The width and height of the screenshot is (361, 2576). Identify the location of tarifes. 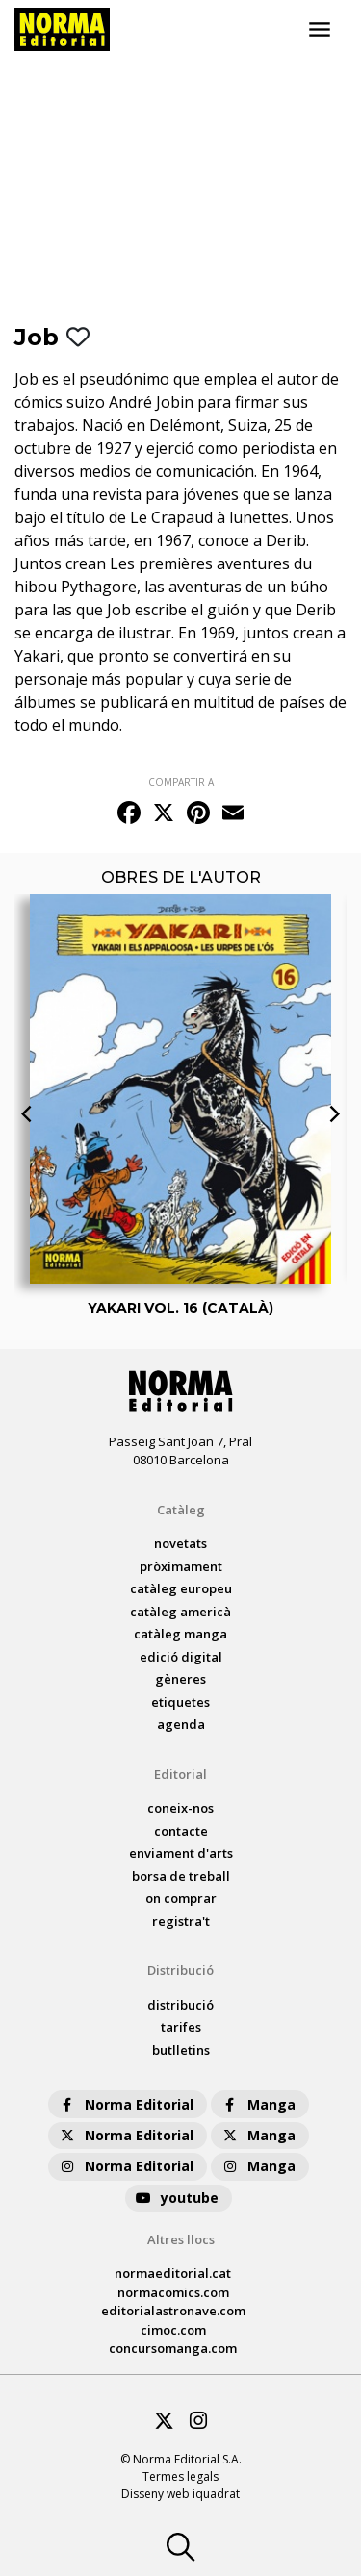
(181, 2027).